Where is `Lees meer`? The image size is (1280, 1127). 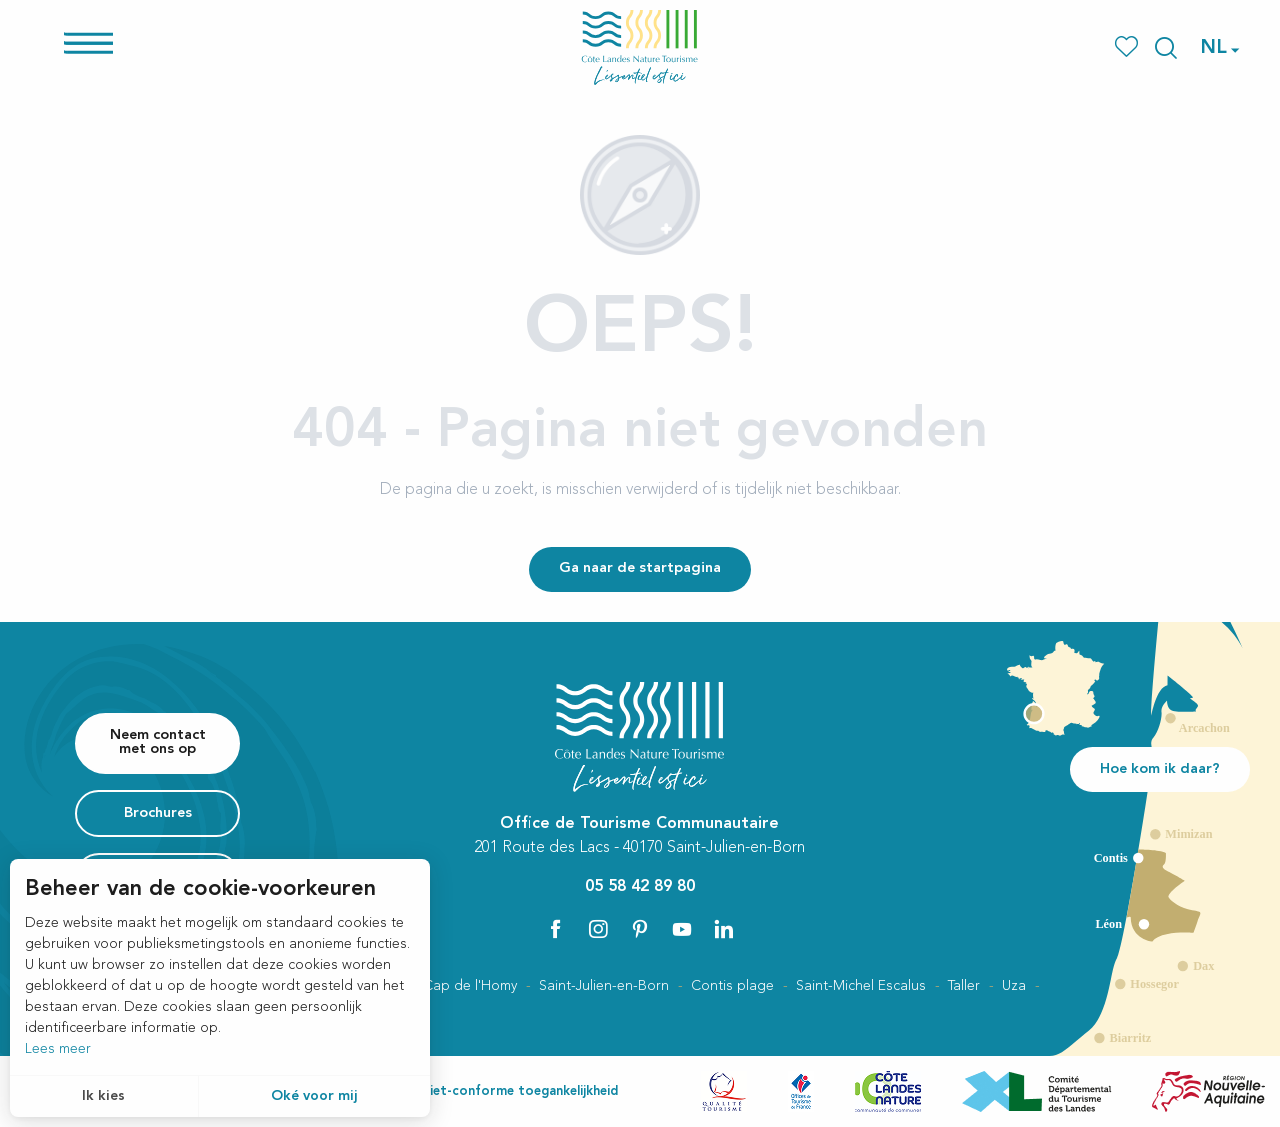 Lees meer is located at coordinates (58, 1049).